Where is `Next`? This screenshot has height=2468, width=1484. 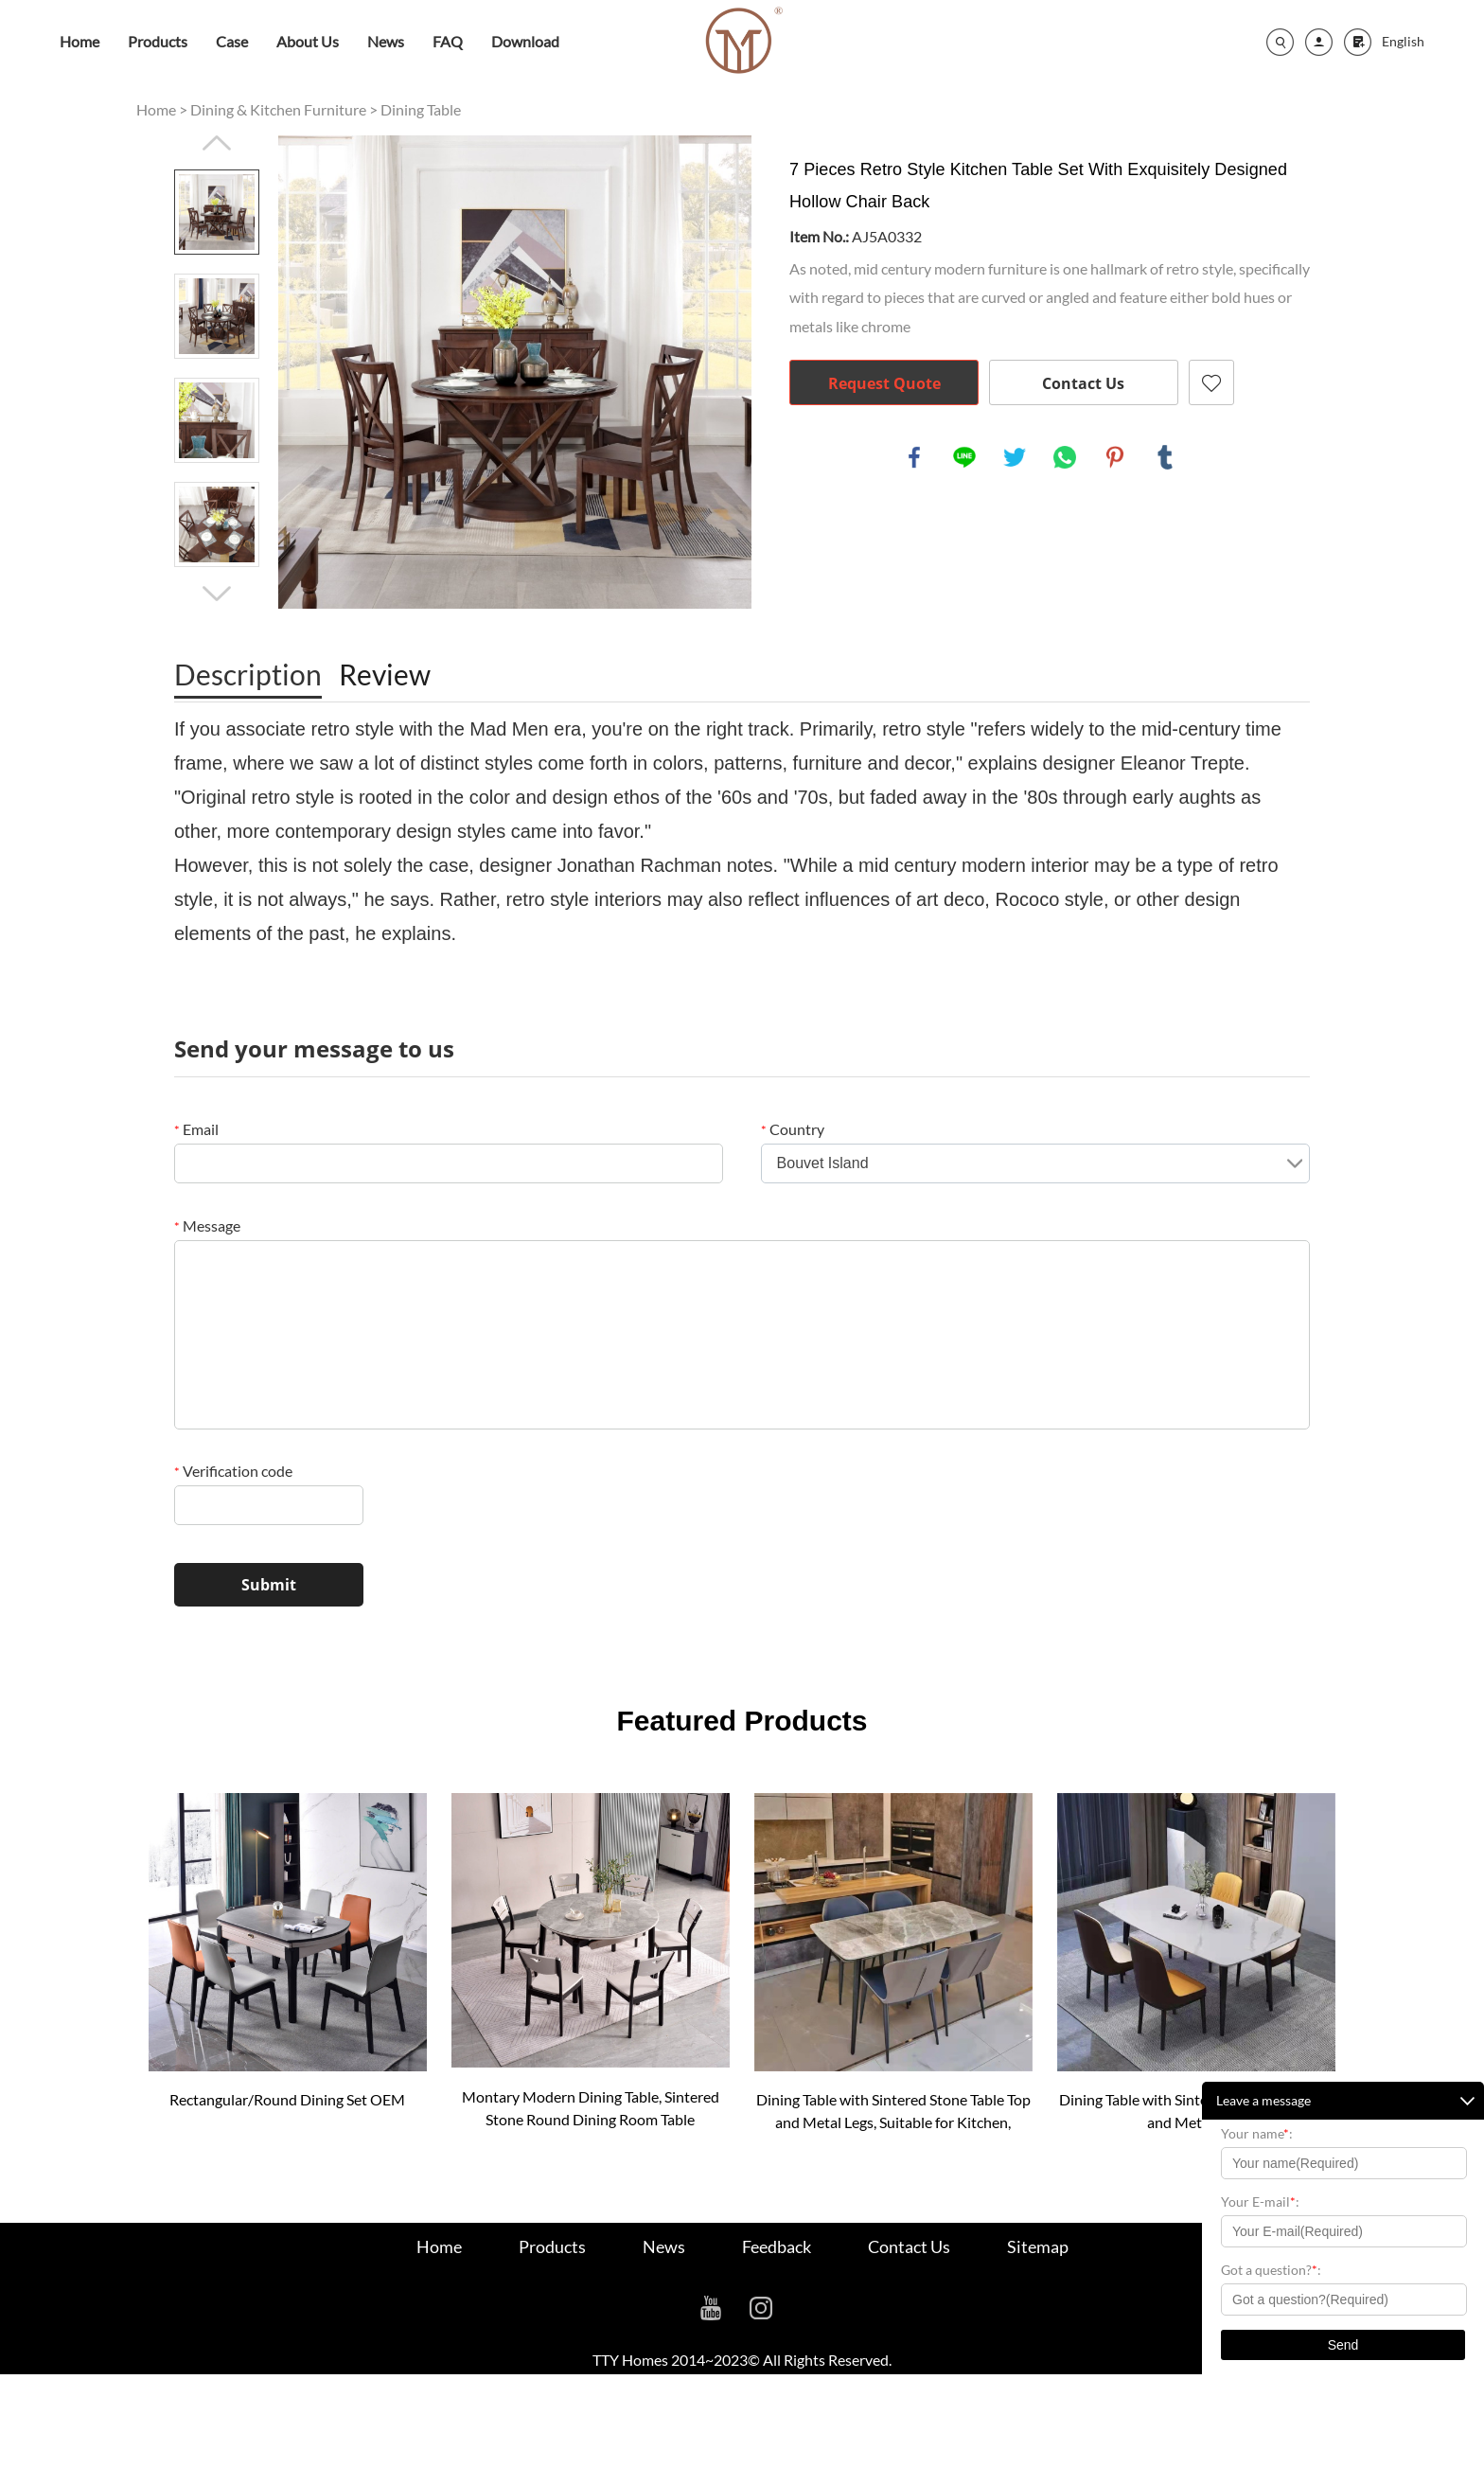
Next is located at coordinates (216, 593).